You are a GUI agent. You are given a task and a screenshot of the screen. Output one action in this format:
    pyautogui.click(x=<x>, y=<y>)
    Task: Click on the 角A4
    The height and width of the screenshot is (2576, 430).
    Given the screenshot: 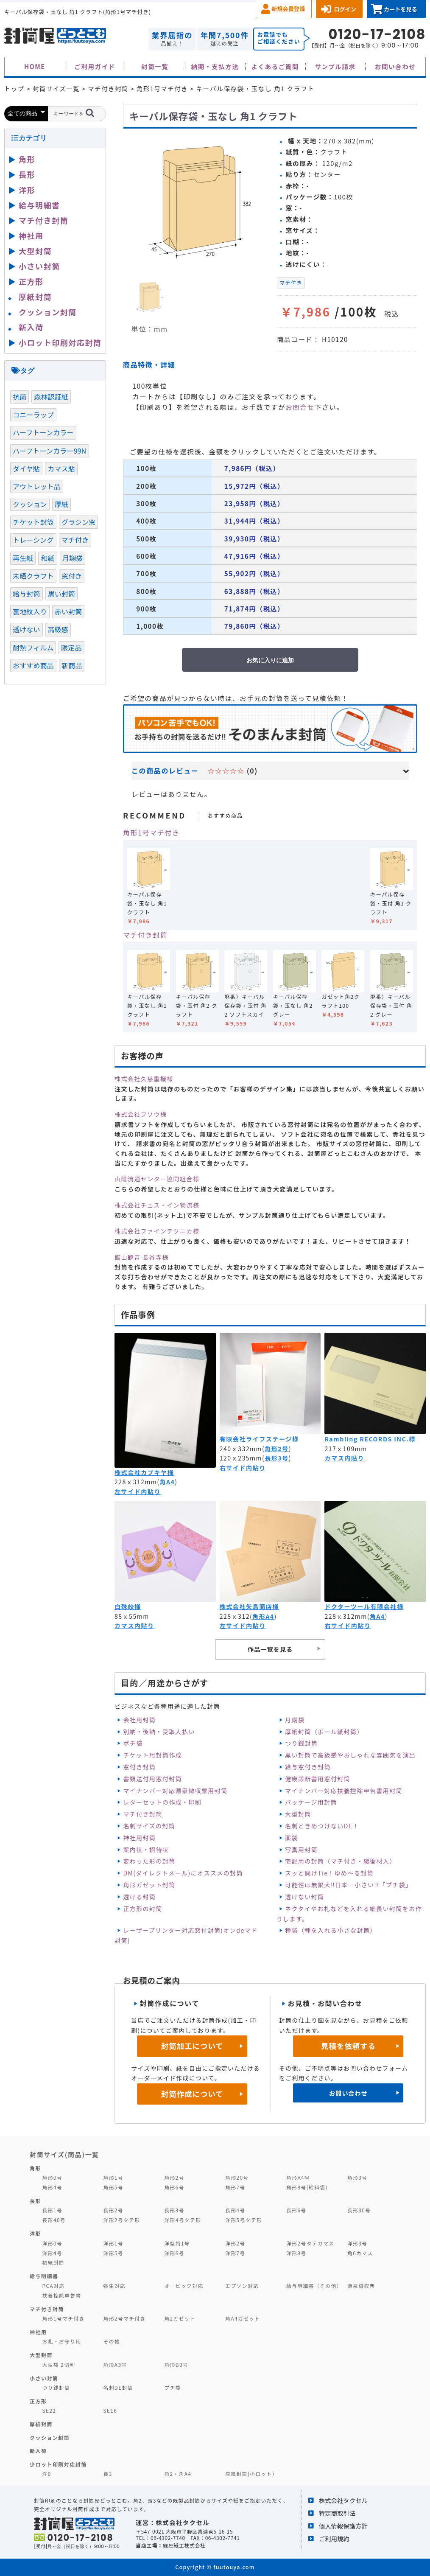 What is the action you would take?
    pyautogui.click(x=167, y=1481)
    